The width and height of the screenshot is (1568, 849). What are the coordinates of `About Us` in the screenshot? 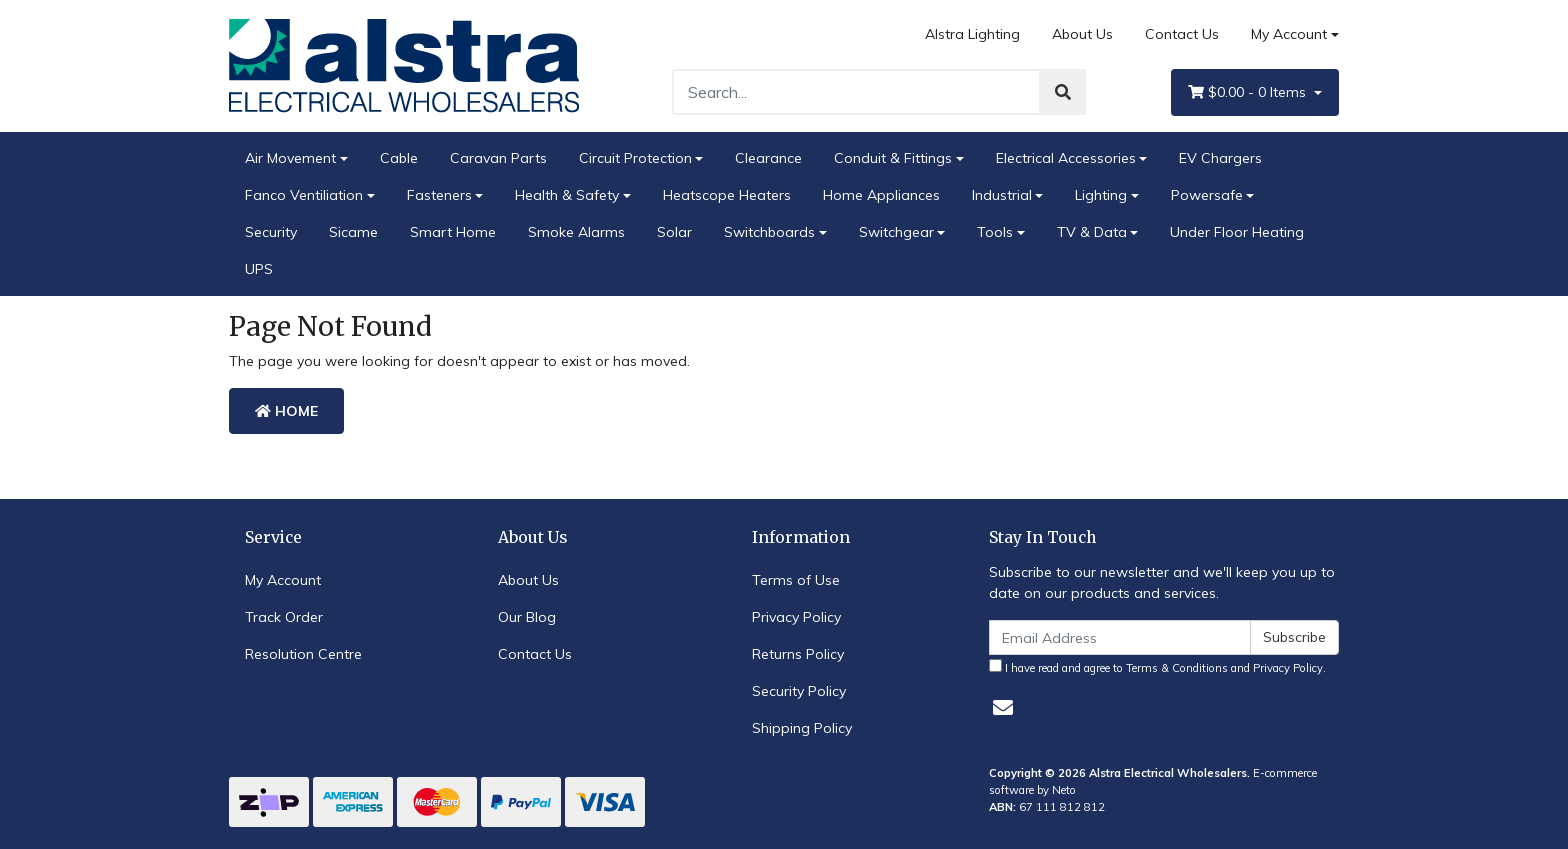 It's located at (1082, 34).